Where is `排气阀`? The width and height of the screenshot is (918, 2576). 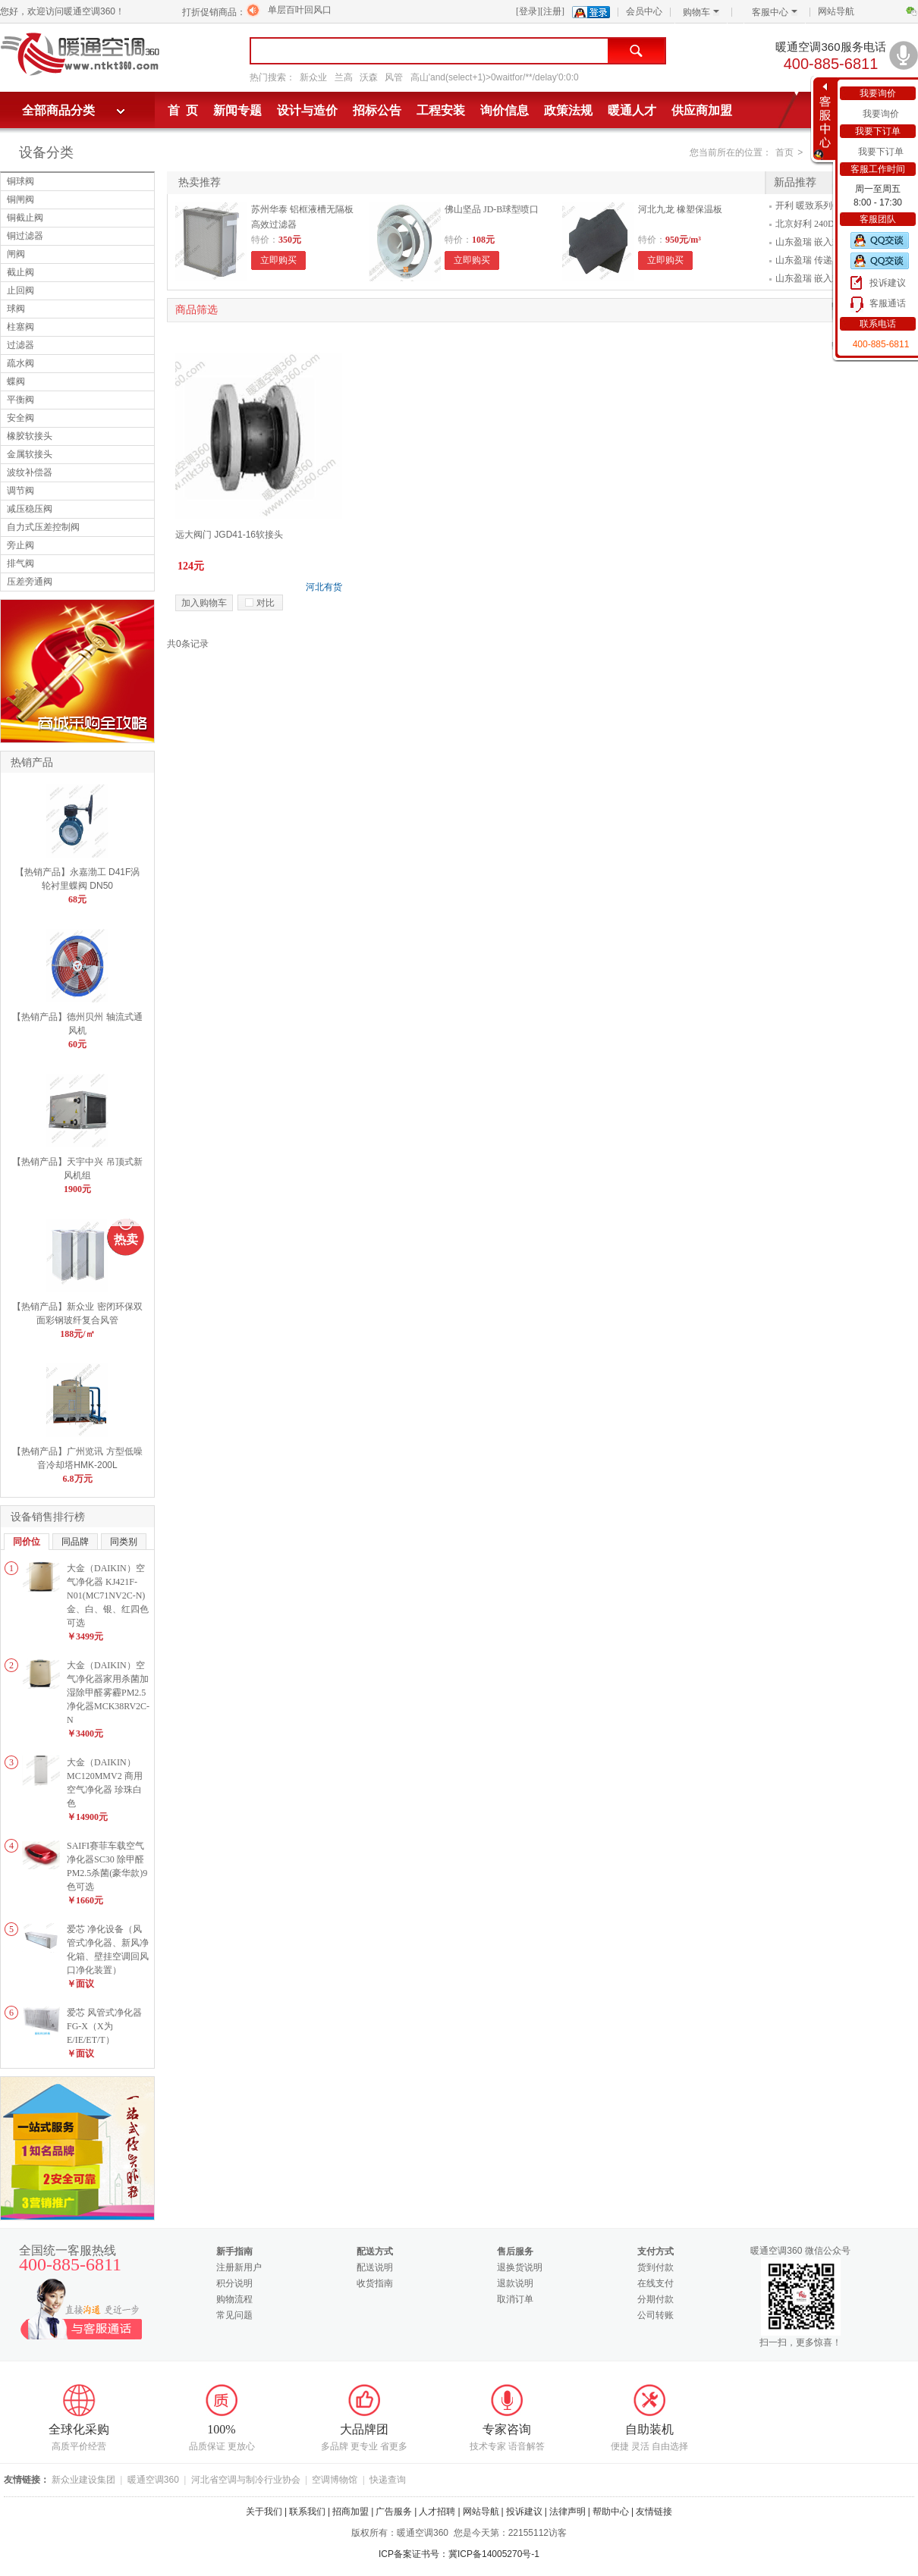
排气阀 is located at coordinates (20, 563).